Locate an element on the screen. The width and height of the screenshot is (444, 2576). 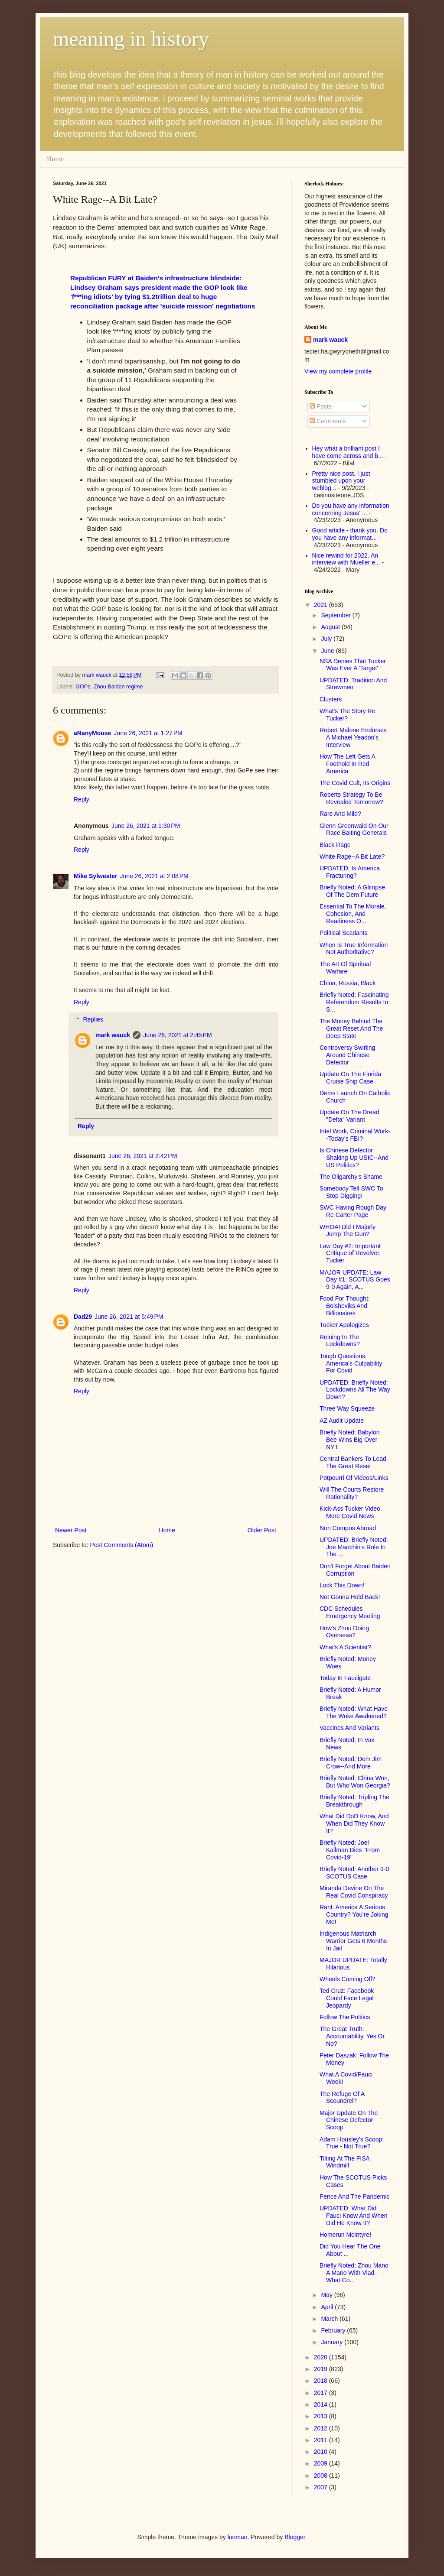
UPDATED: Briefly Noted: Joe Manchin's Role In The ... is located at coordinates (354, 1547).